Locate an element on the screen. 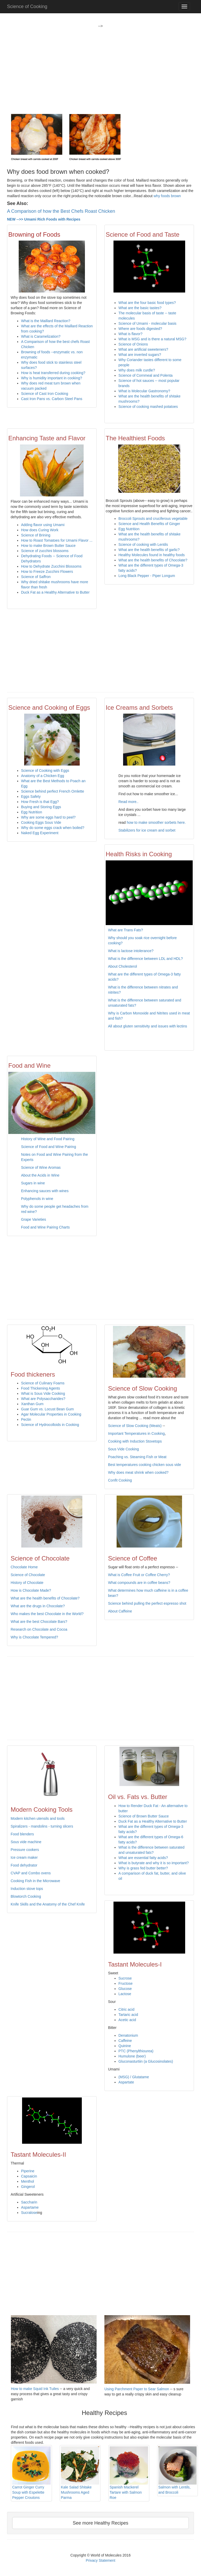  Stabilizers for ice cream and sorbet is located at coordinates (146, 830).